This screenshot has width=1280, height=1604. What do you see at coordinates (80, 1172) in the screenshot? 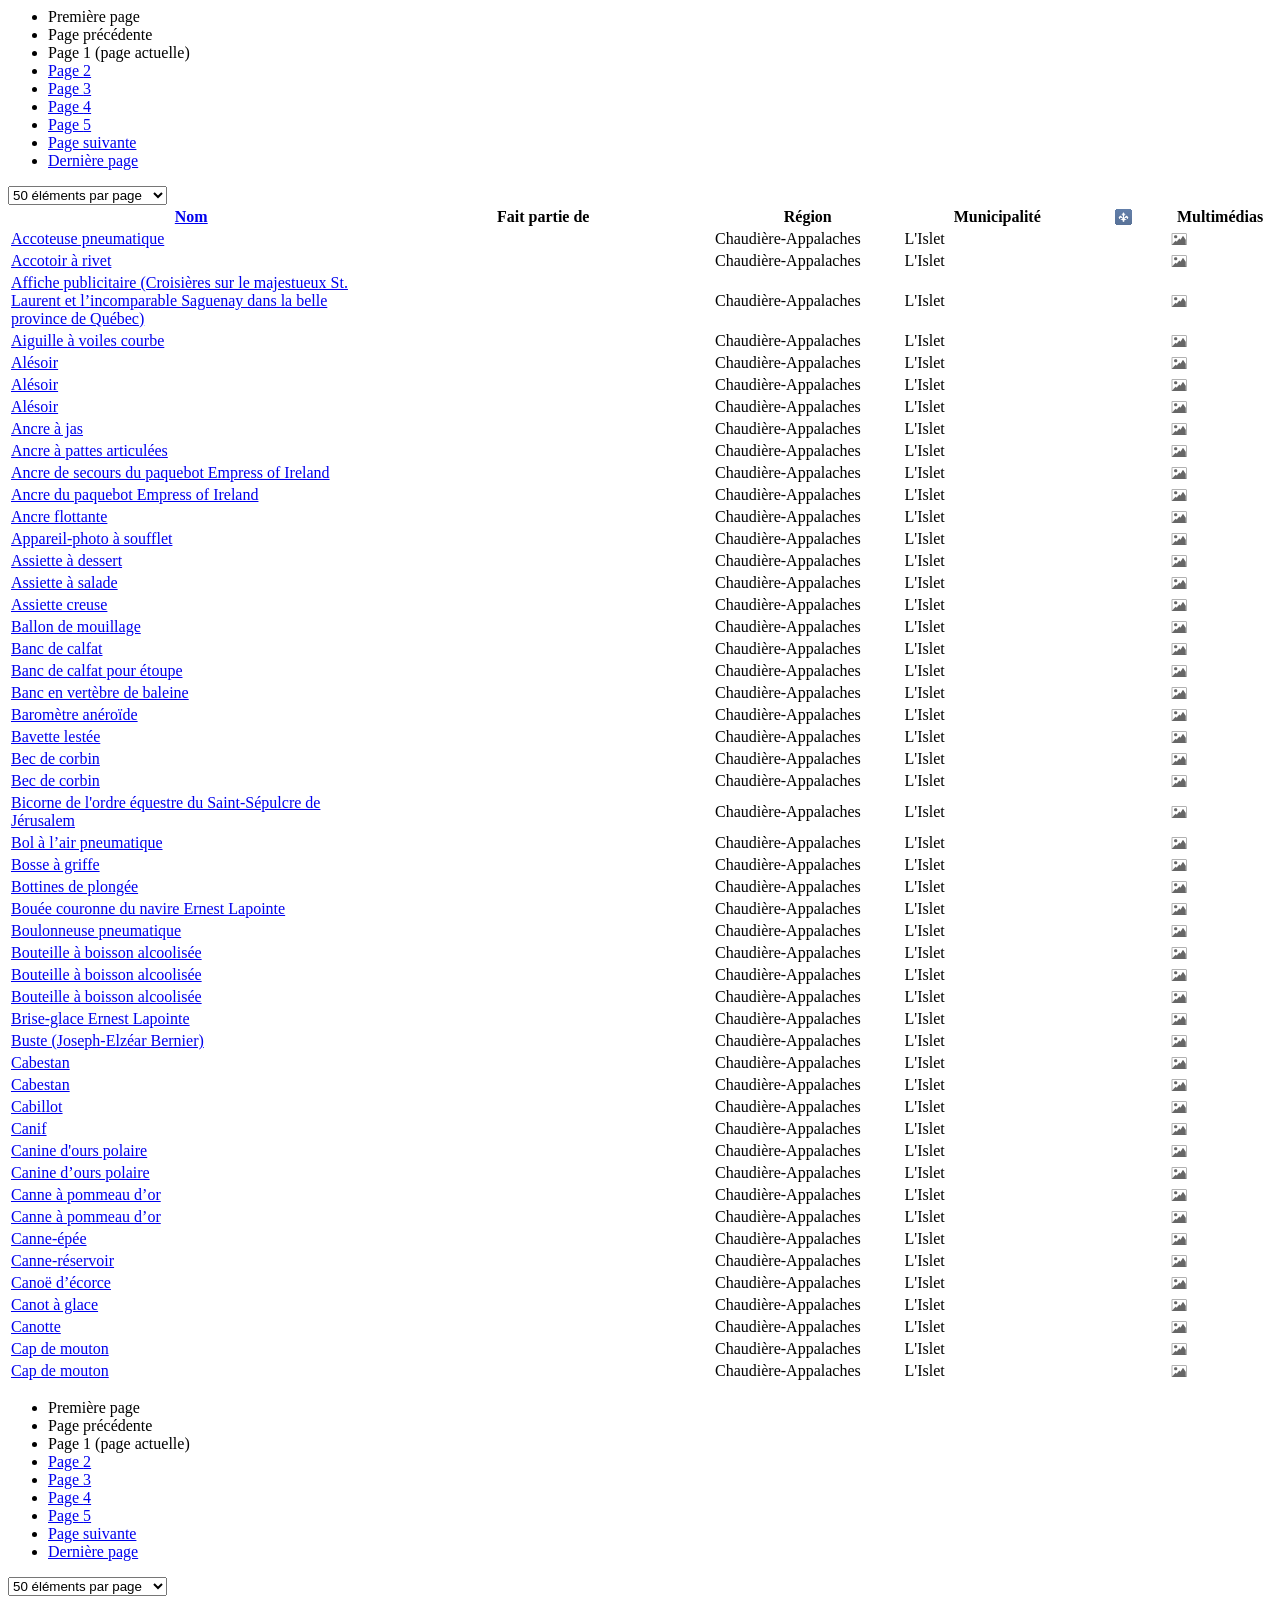
I see `Canine d’ours polaire` at bounding box center [80, 1172].